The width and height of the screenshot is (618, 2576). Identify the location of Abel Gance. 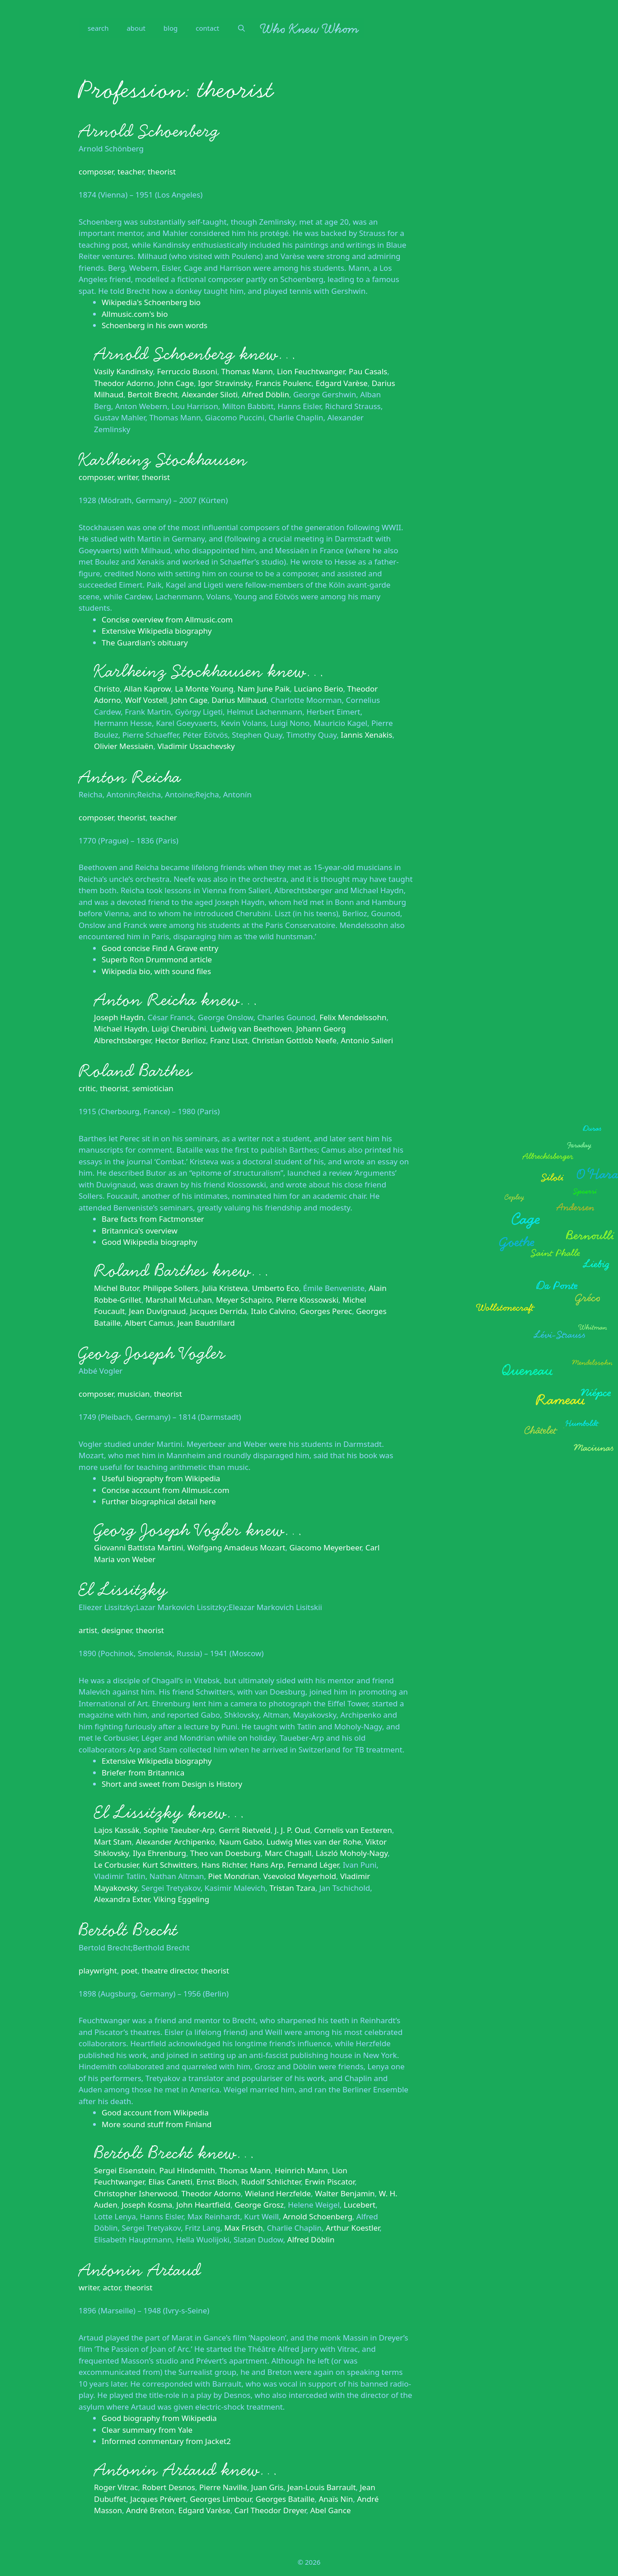
(330, 2510).